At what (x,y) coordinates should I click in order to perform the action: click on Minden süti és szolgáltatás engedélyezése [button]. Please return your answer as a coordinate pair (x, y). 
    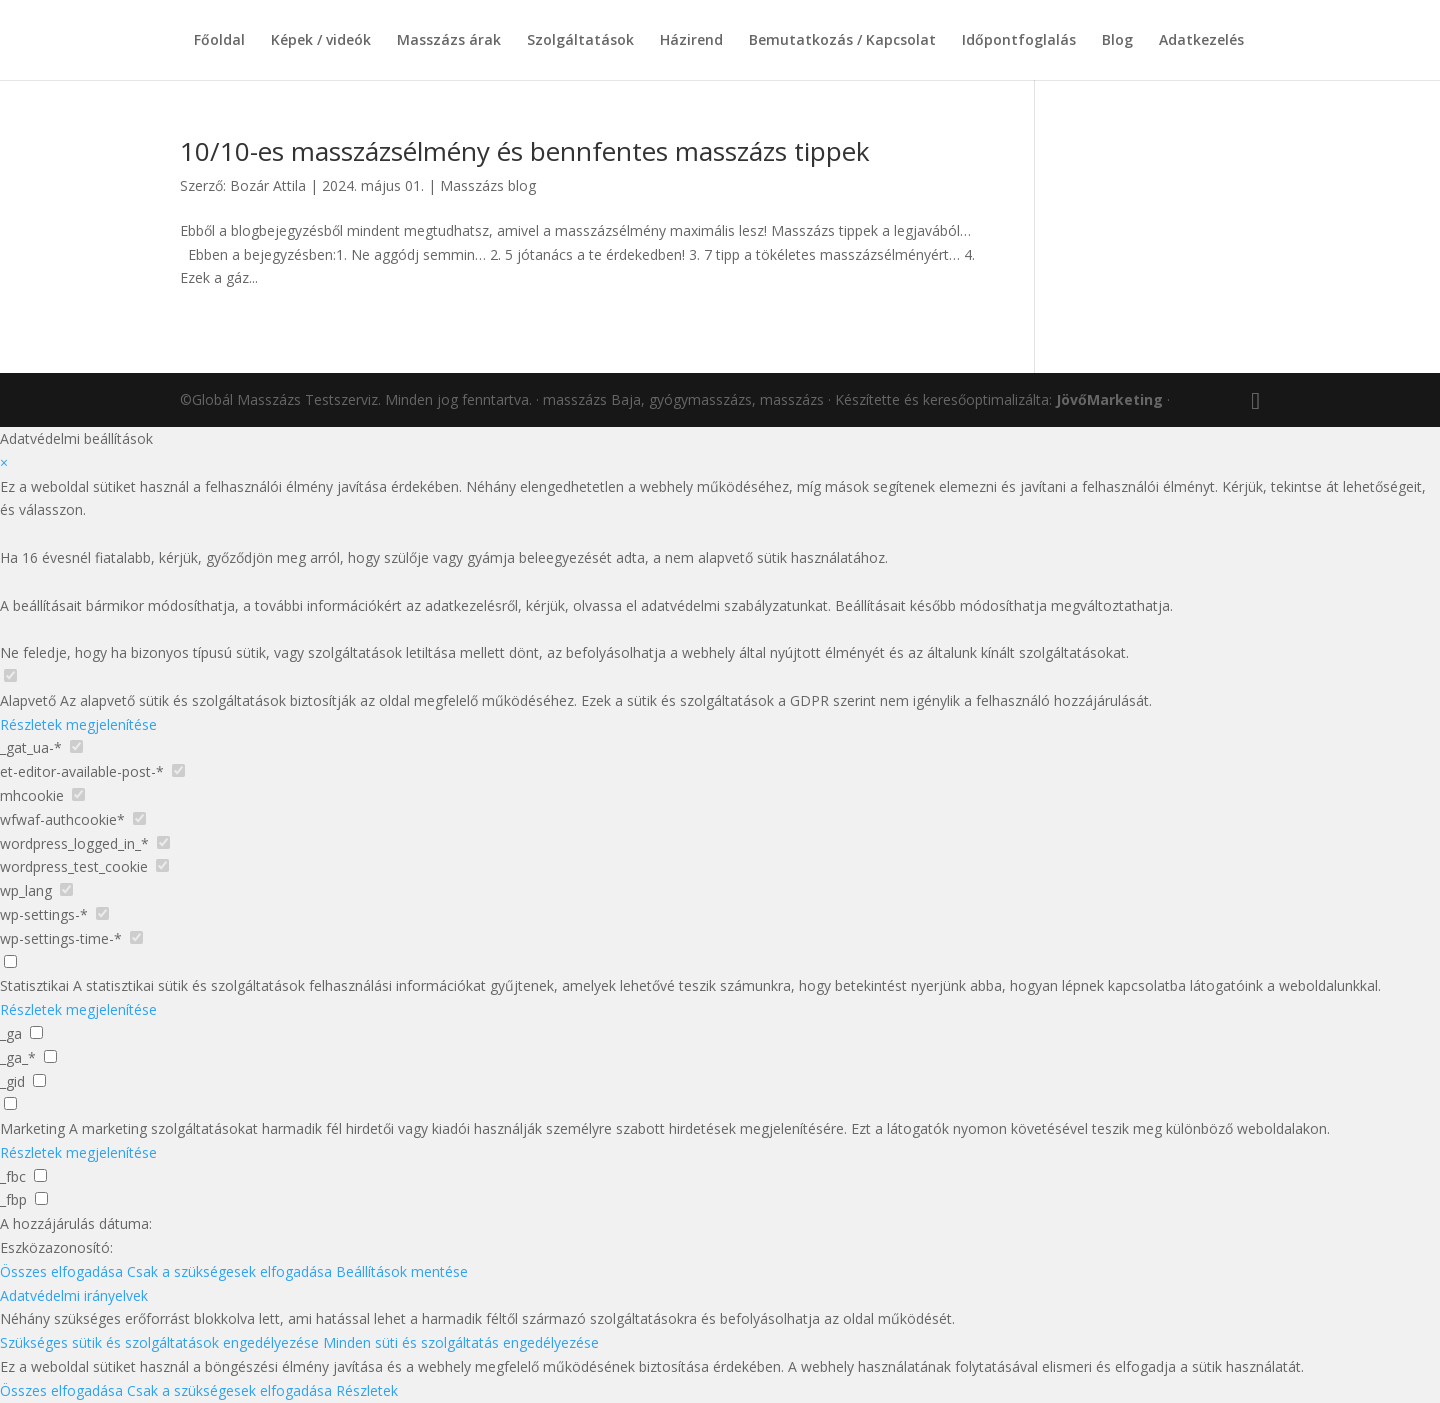
    Looking at the image, I should click on (461, 1342).